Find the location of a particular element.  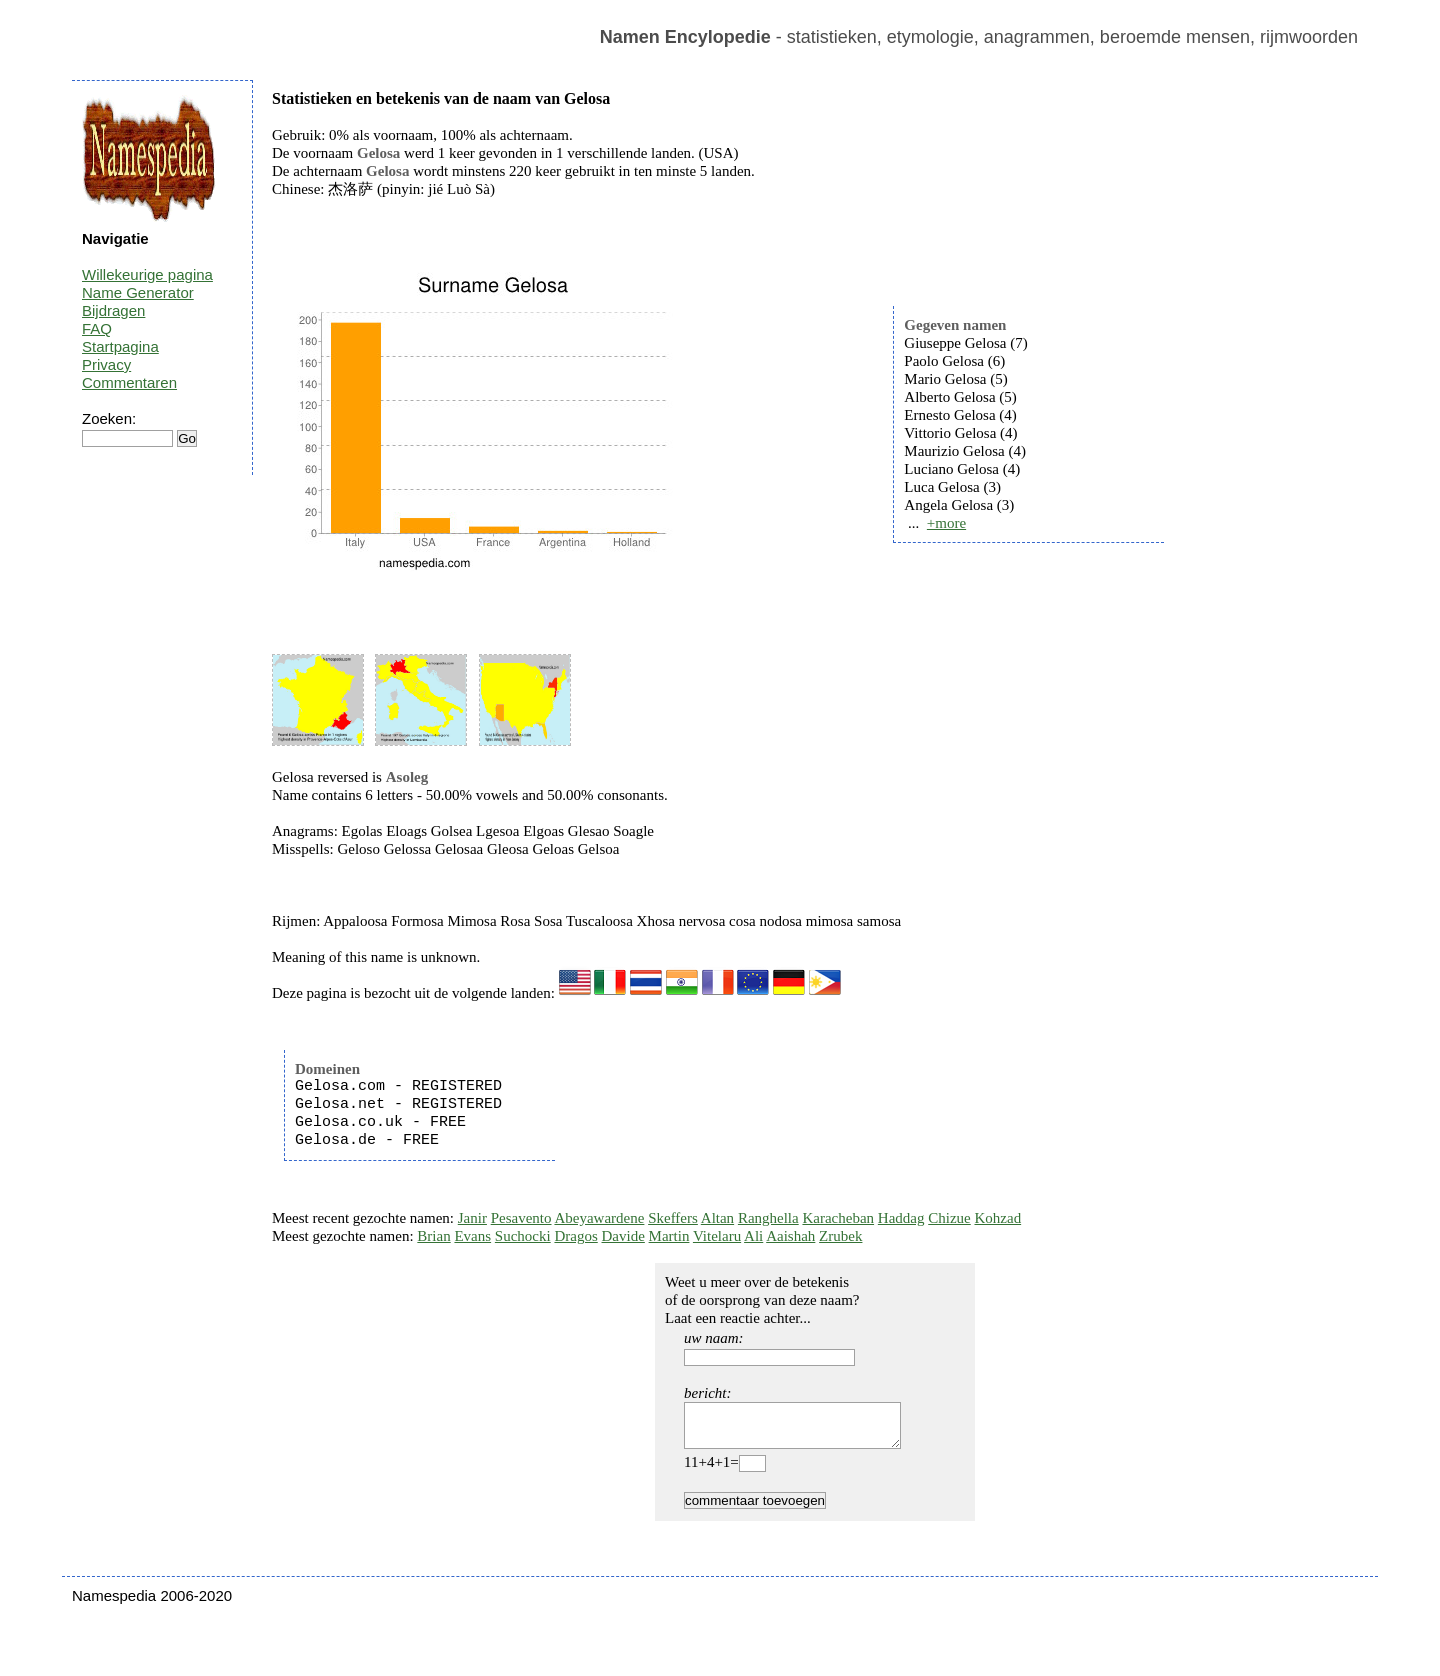

Commentaren is located at coordinates (129, 382).